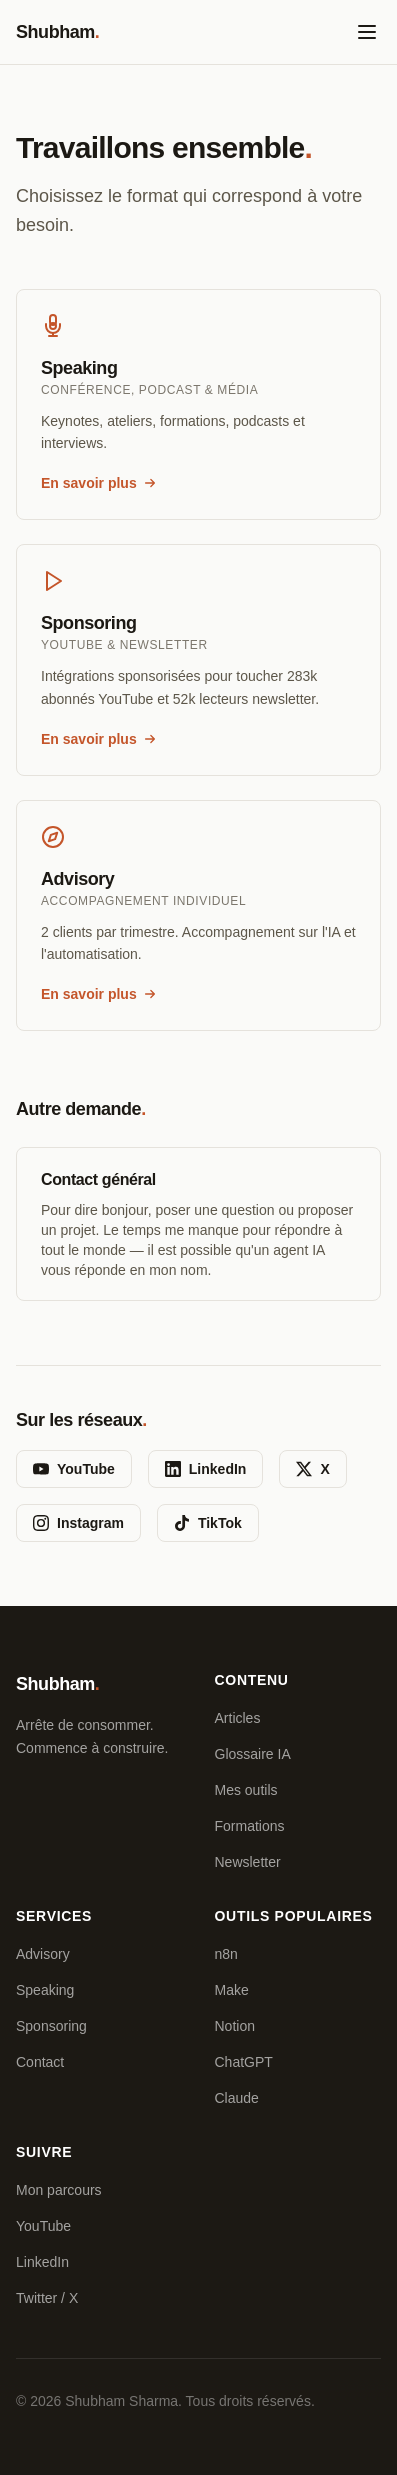 This screenshot has height=2475, width=397. What do you see at coordinates (57, 32) in the screenshot?
I see `Shubham` at bounding box center [57, 32].